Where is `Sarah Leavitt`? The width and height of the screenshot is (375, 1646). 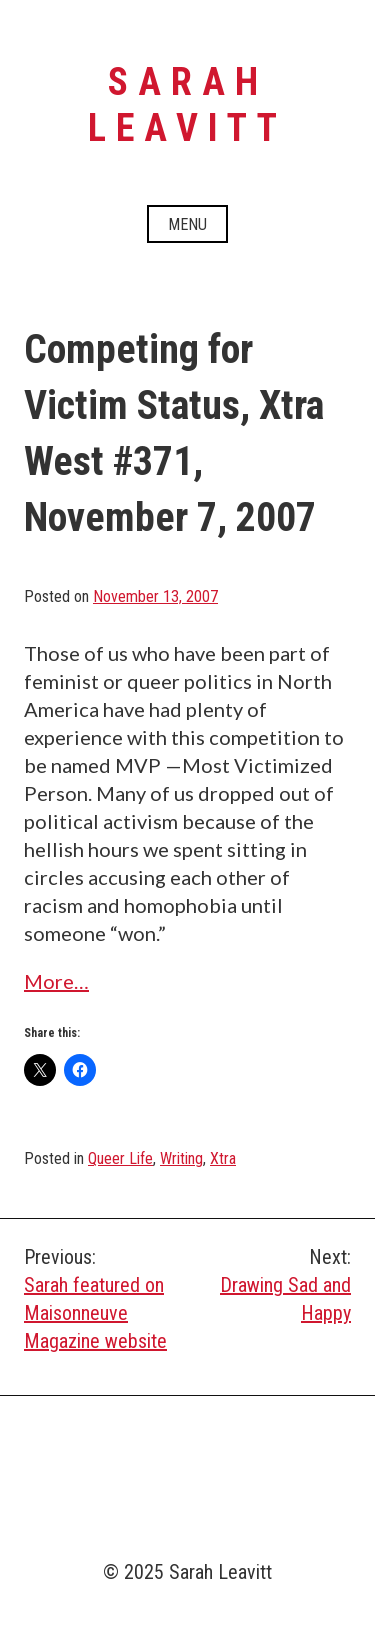
Sarah Leavitt is located at coordinates (187, 105).